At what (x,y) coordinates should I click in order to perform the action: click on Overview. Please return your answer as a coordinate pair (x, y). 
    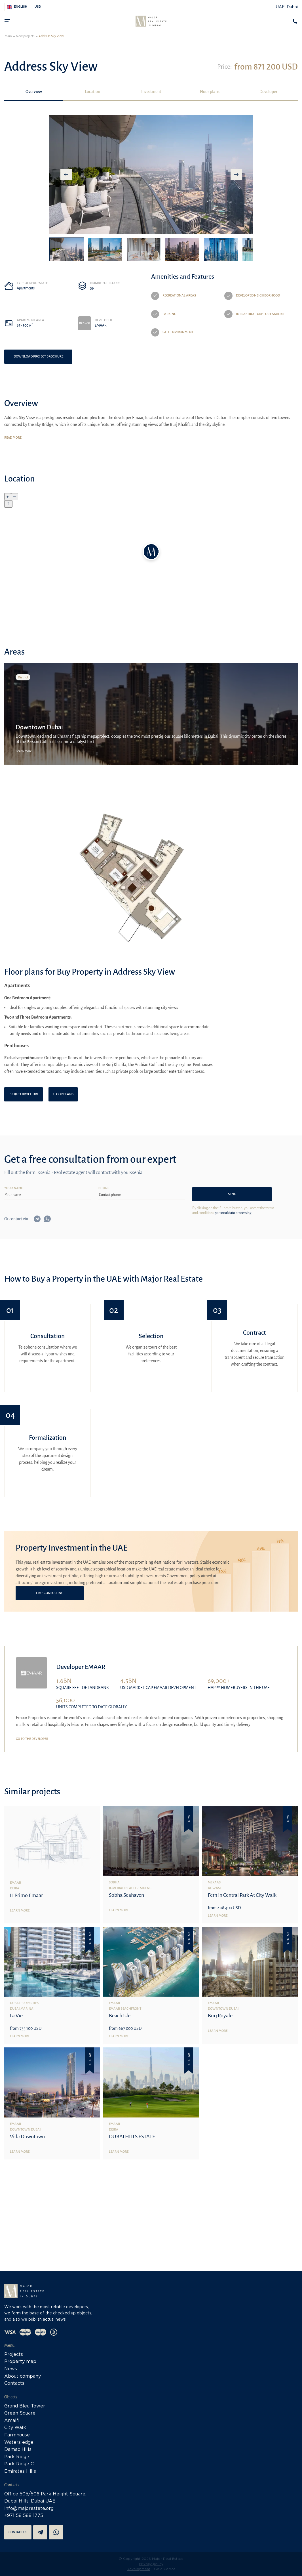
    Looking at the image, I should click on (34, 91).